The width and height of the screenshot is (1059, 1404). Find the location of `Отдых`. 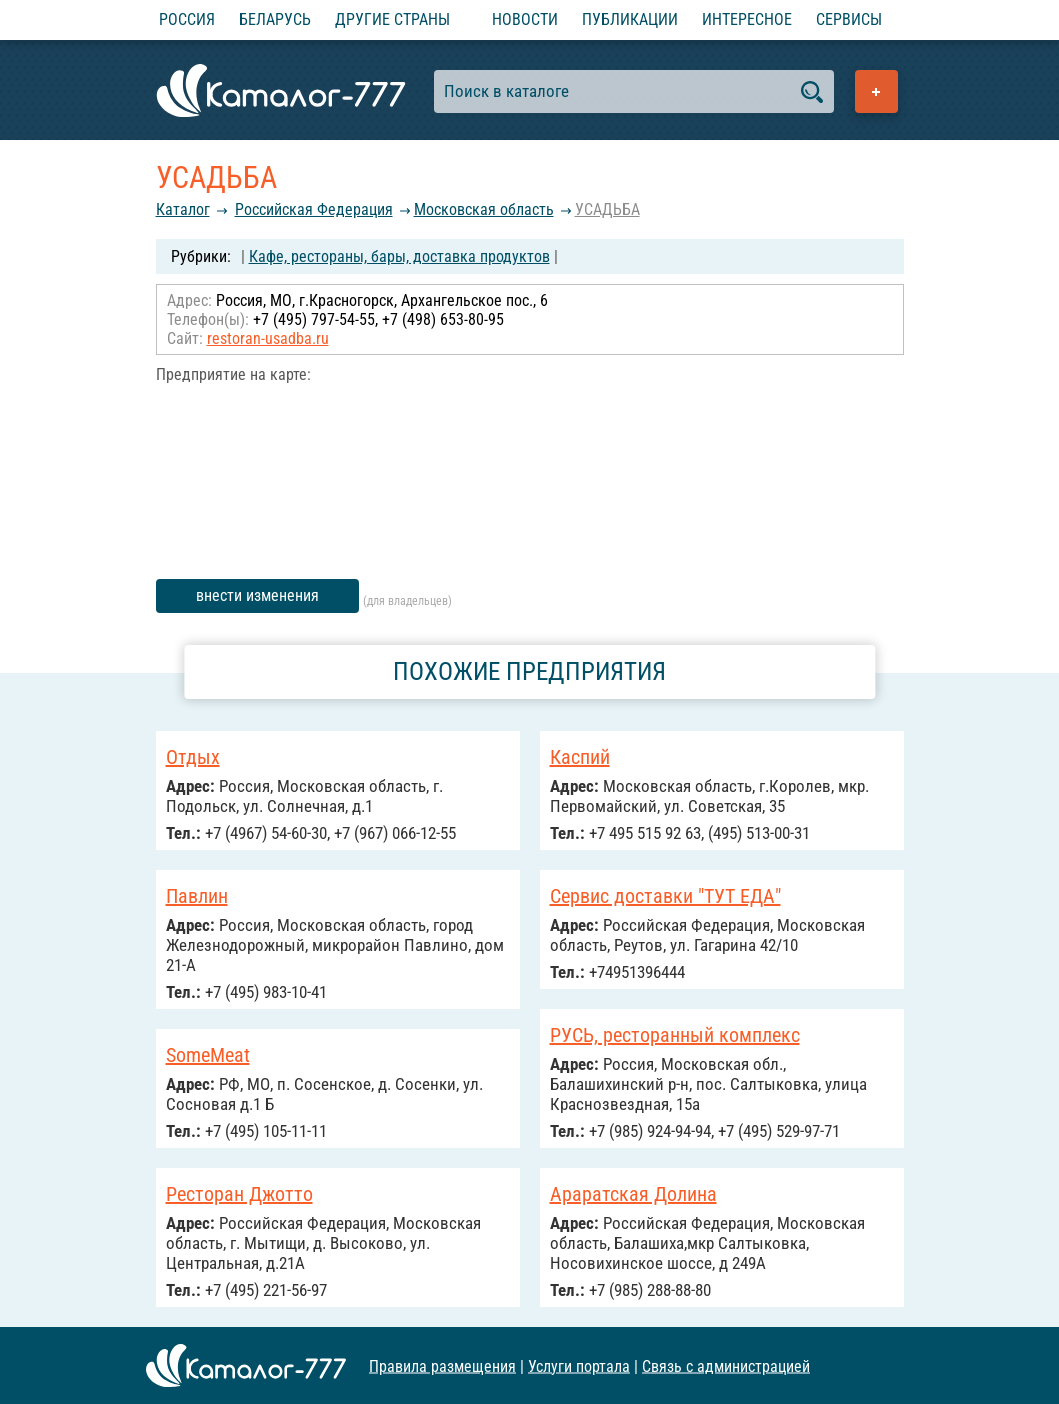

Отдых is located at coordinates (193, 757).